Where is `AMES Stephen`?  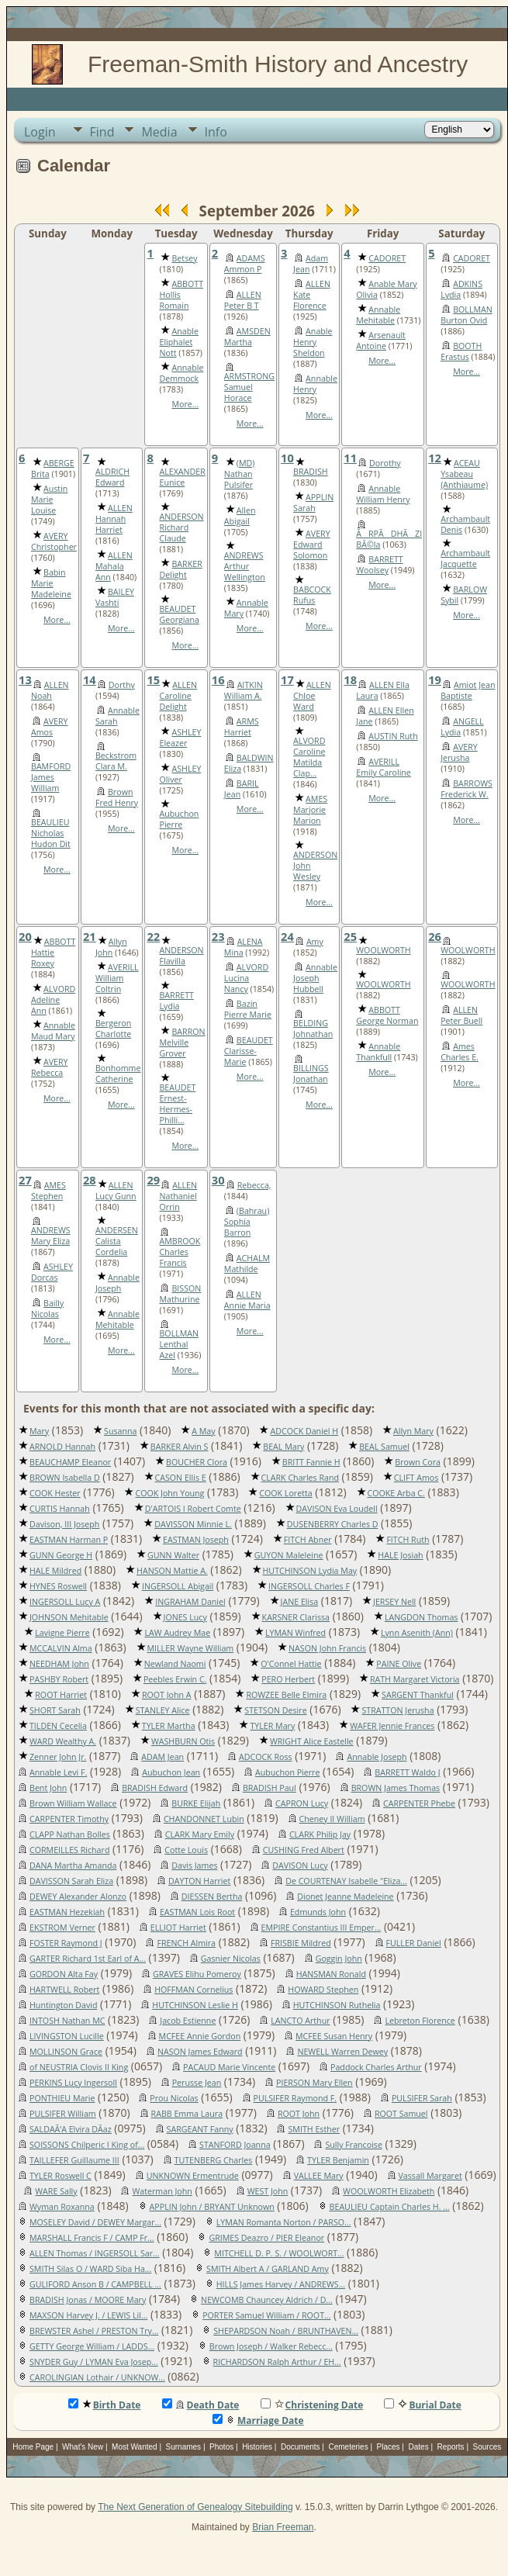 AMES Stephen is located at coordinates (48, 1191).